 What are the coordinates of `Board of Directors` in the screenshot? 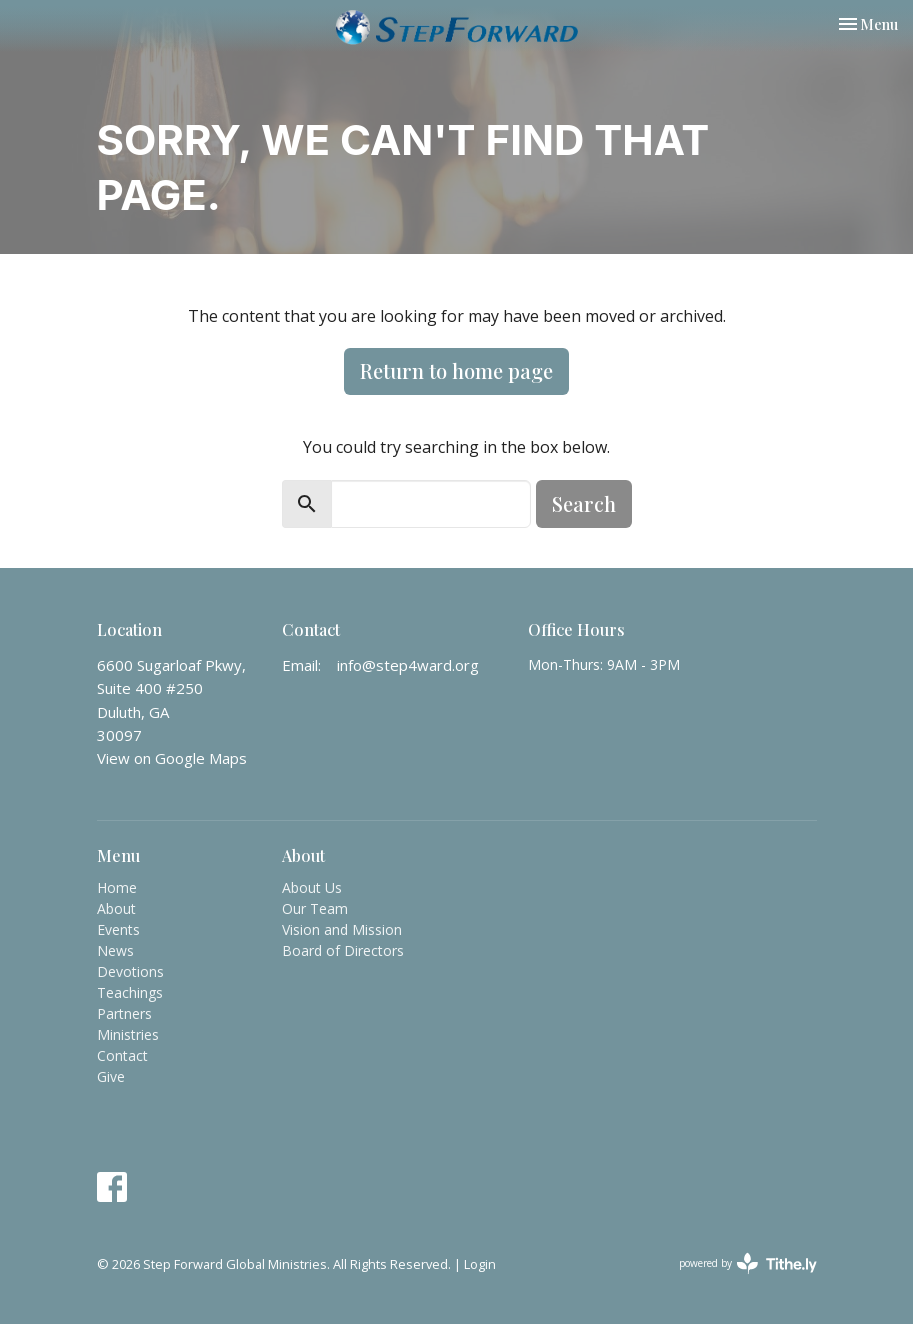 It's located at (343, 950).